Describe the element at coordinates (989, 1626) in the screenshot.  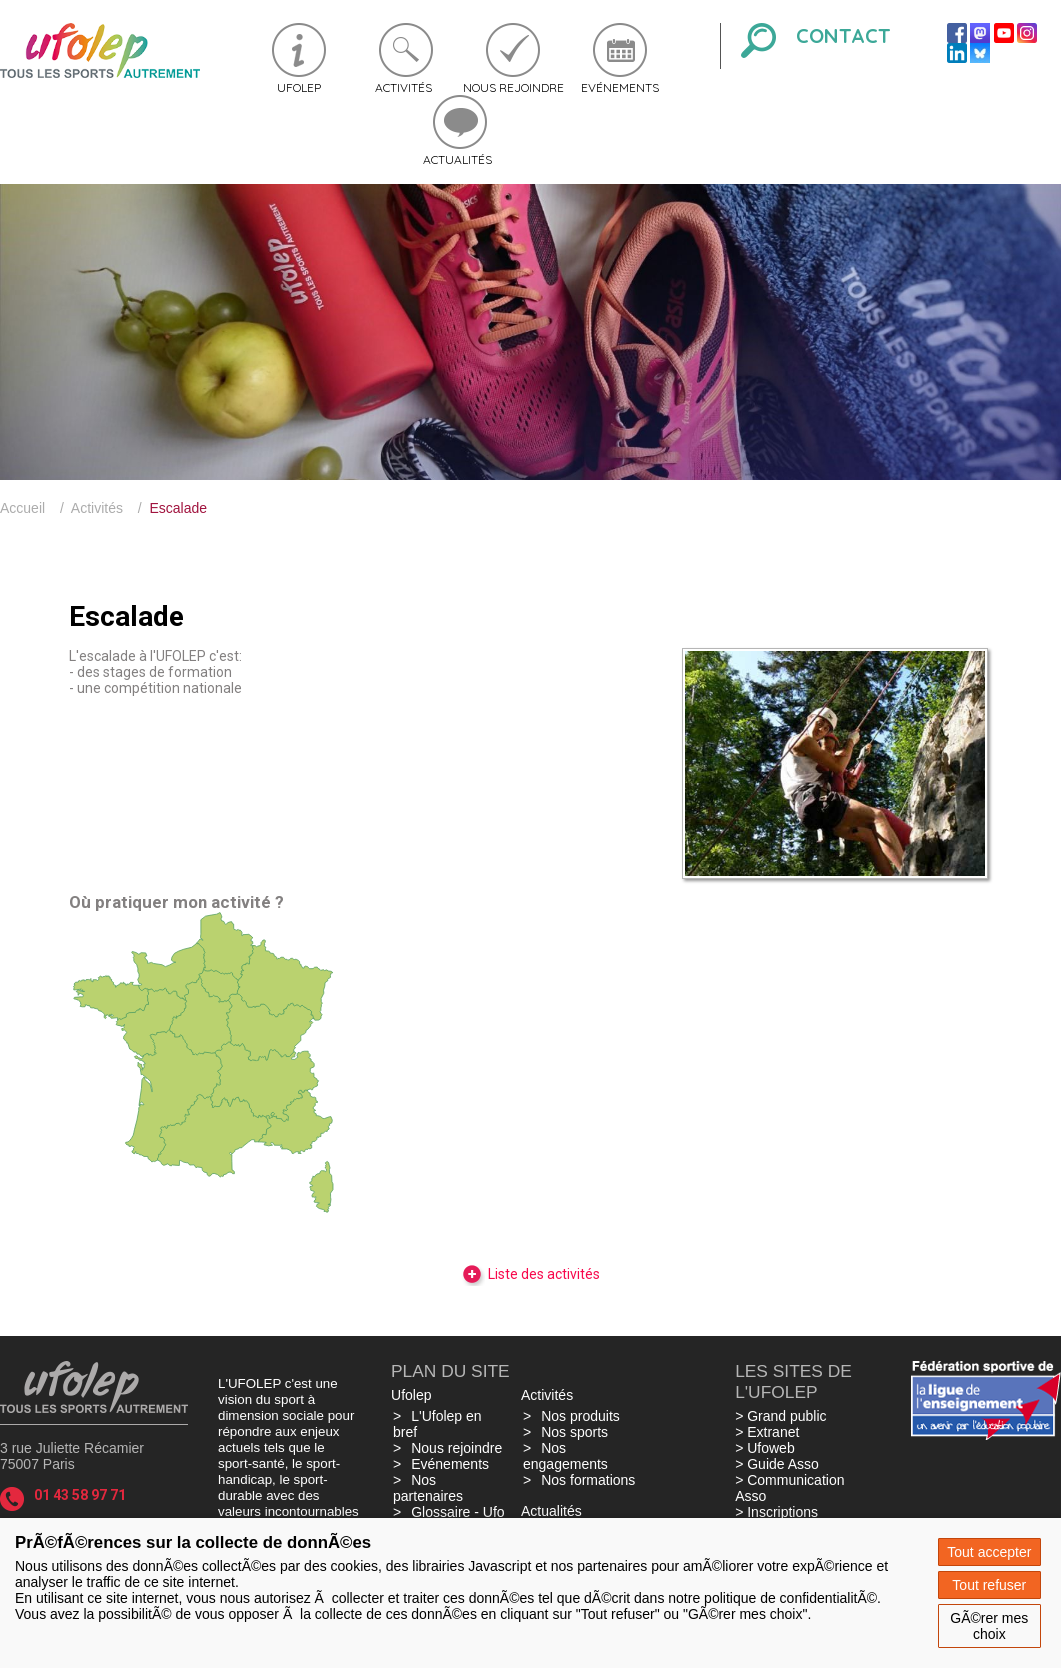
I see `GÃ©rer mes choix` at that location.